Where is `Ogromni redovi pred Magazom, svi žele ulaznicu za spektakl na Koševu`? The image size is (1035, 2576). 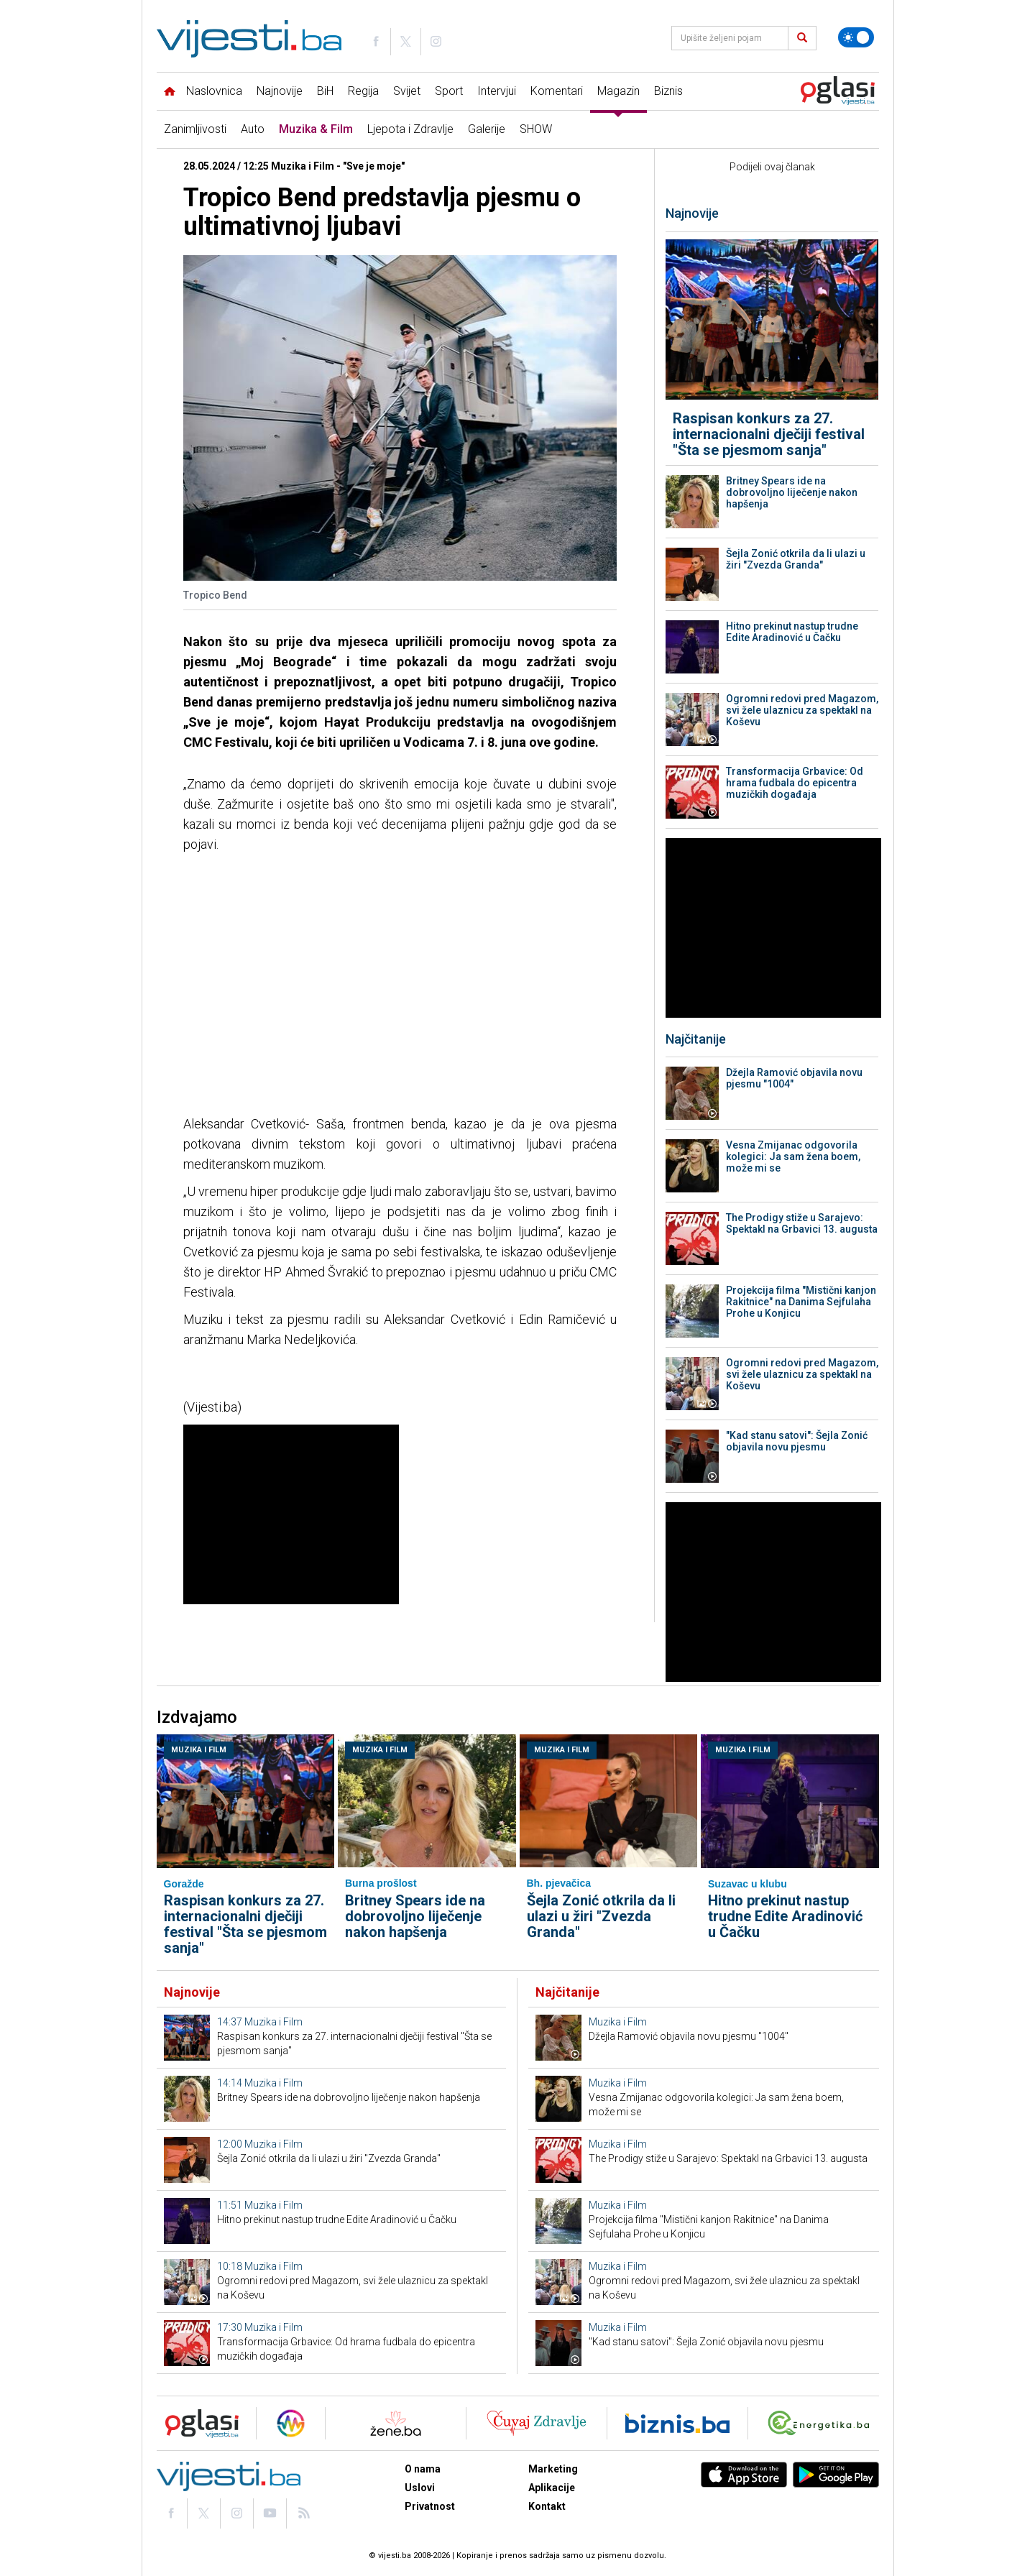
Ogromni redovi pred Magazom, svi žele ulaznicu za spektakl na Koševu is located at coordinates (802, 710).